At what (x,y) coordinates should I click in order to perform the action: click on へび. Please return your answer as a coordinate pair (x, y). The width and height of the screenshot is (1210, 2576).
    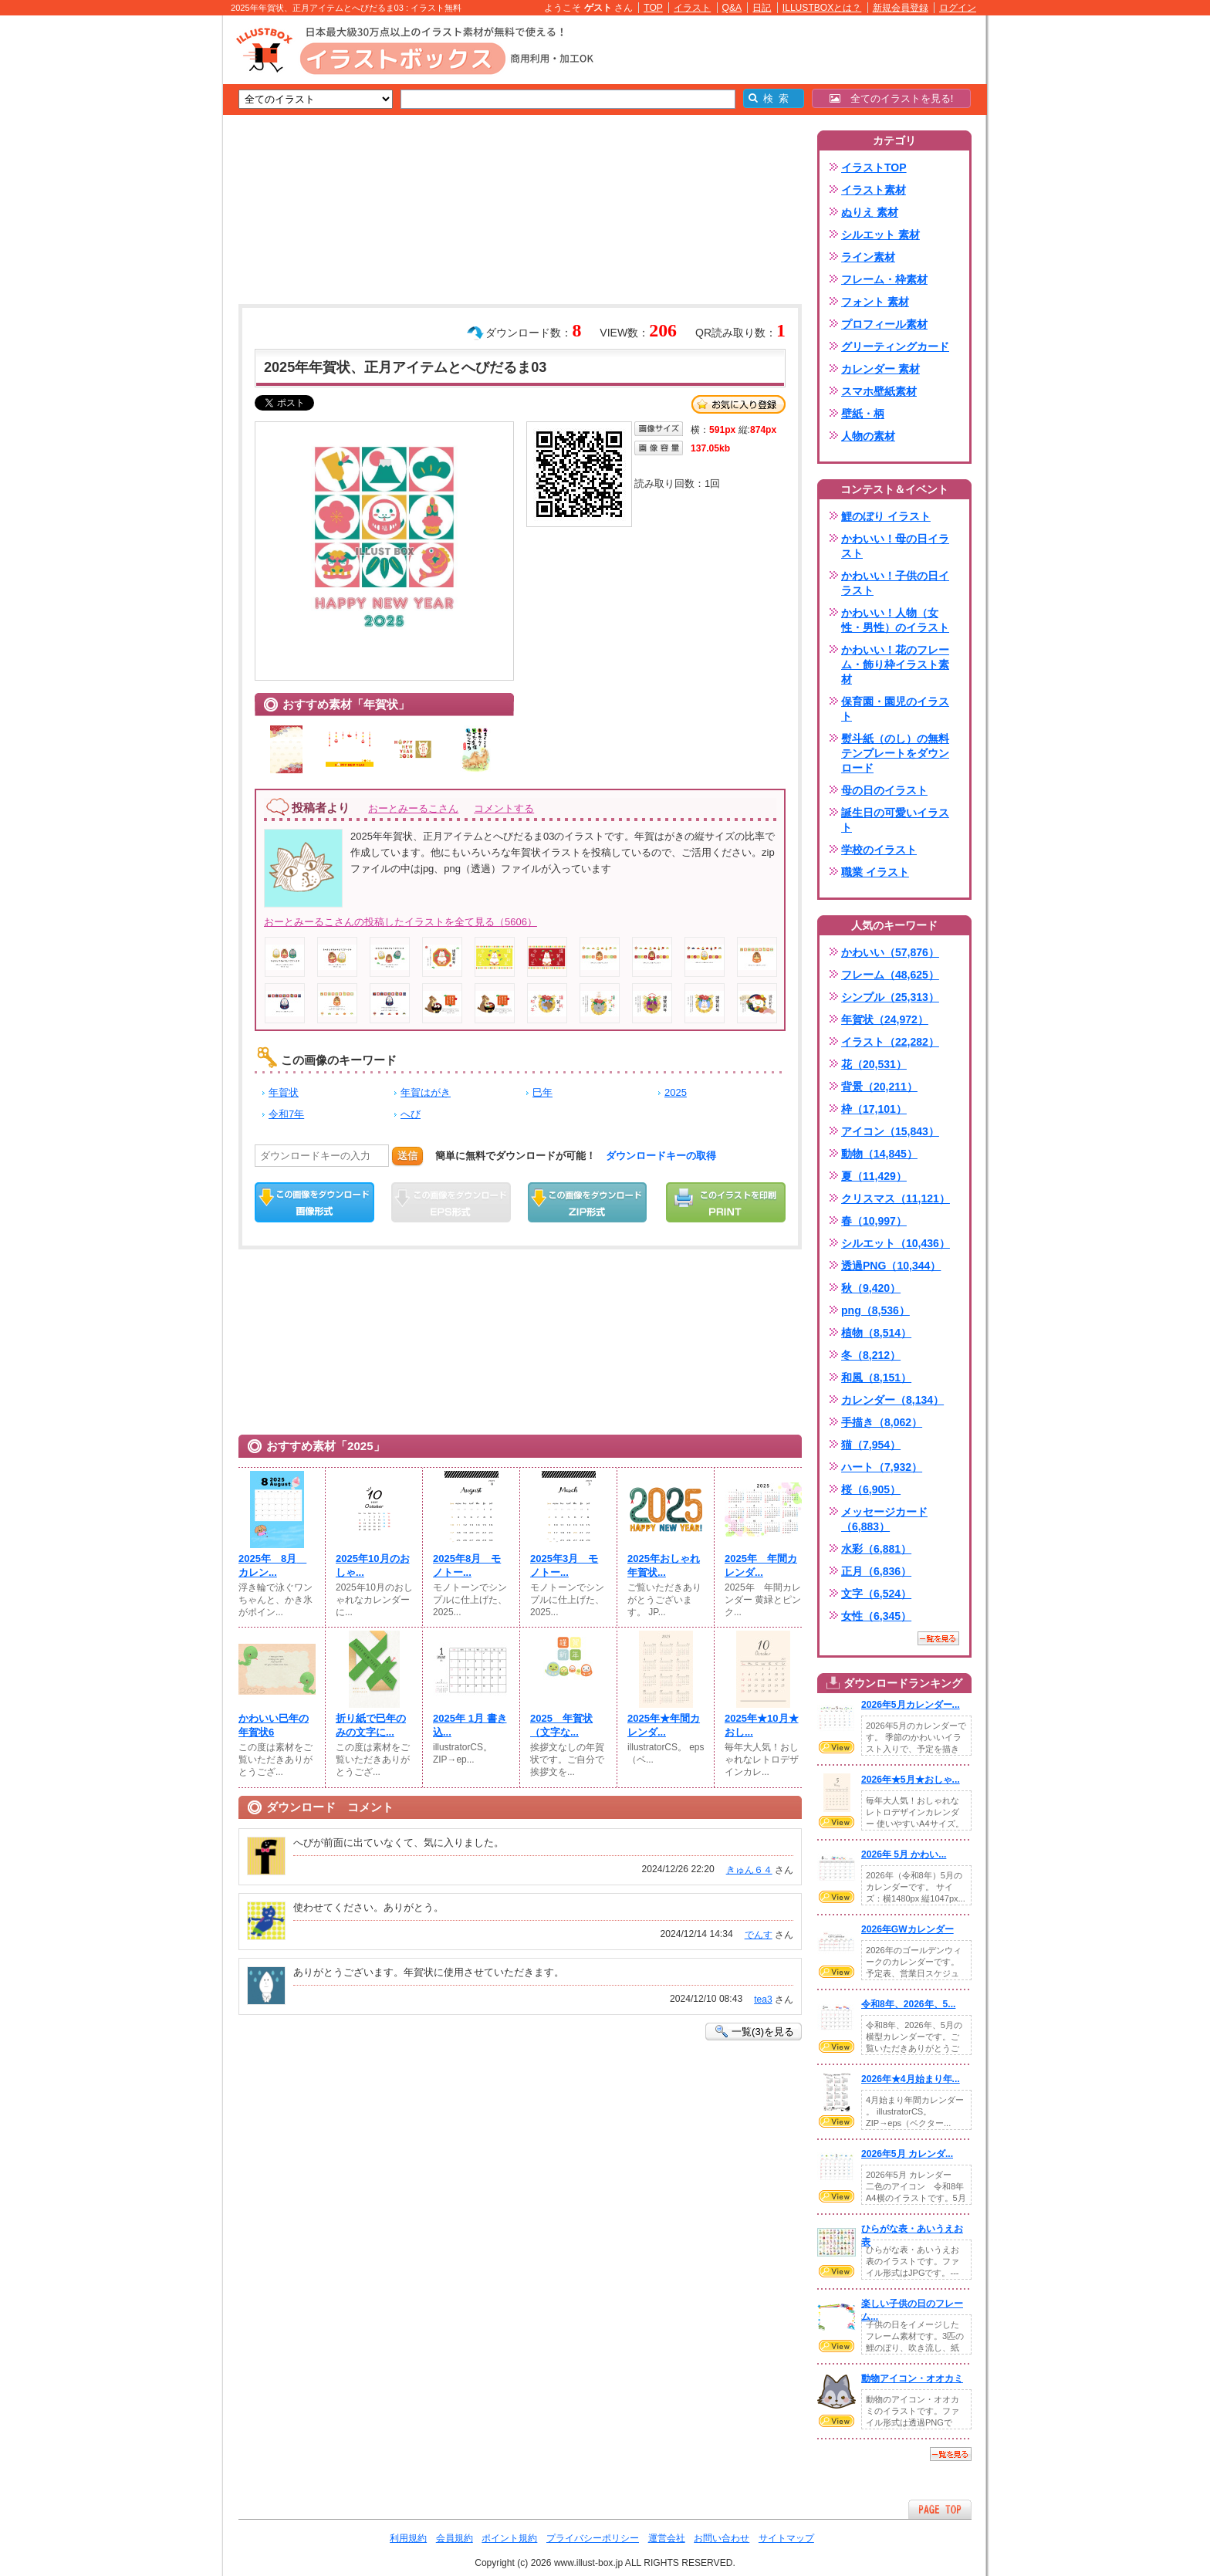
    Looking at the image, I should click on (411, 1114).